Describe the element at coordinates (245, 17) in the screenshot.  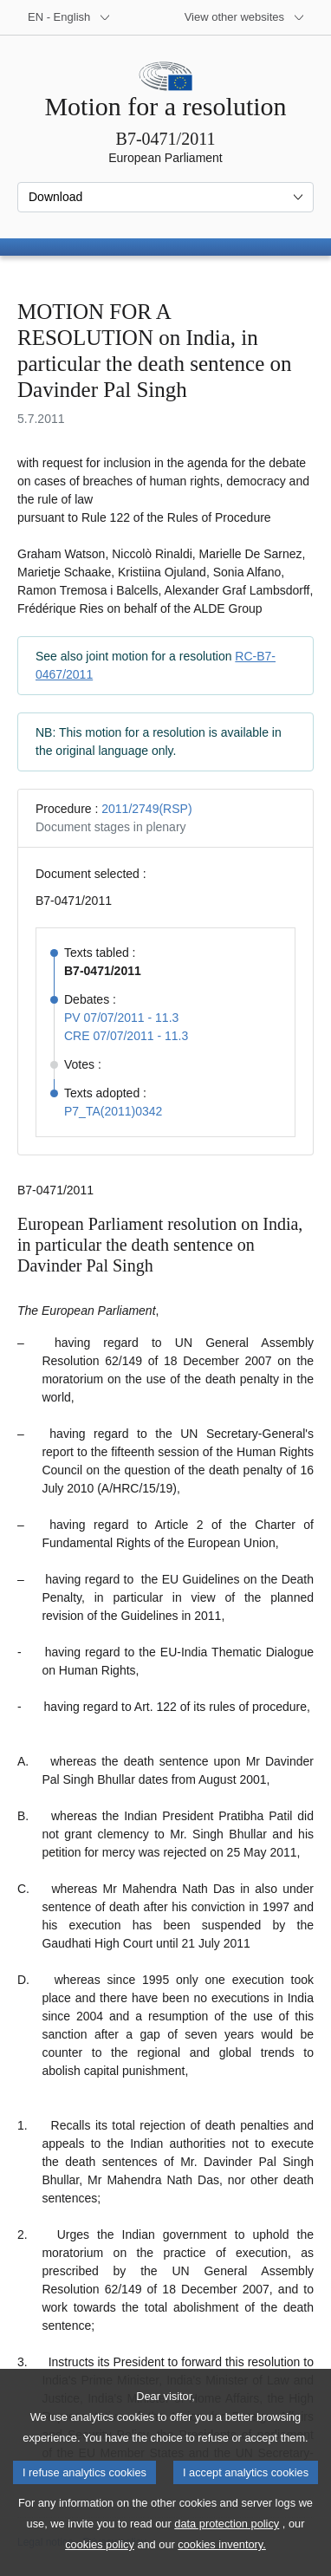
I see `[More other websites]` at that location.